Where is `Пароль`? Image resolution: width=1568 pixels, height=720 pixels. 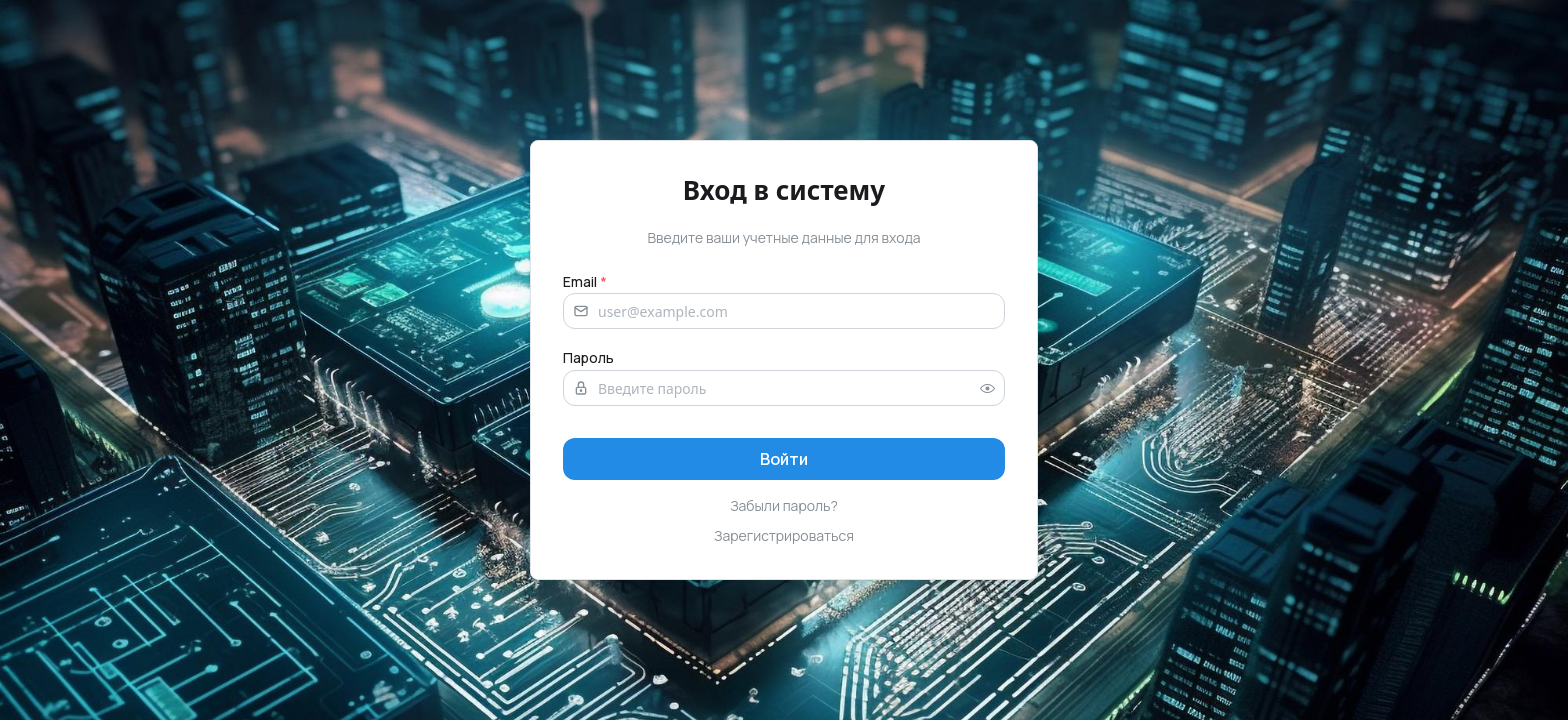 Пароль is located at coordinates (588, 357).